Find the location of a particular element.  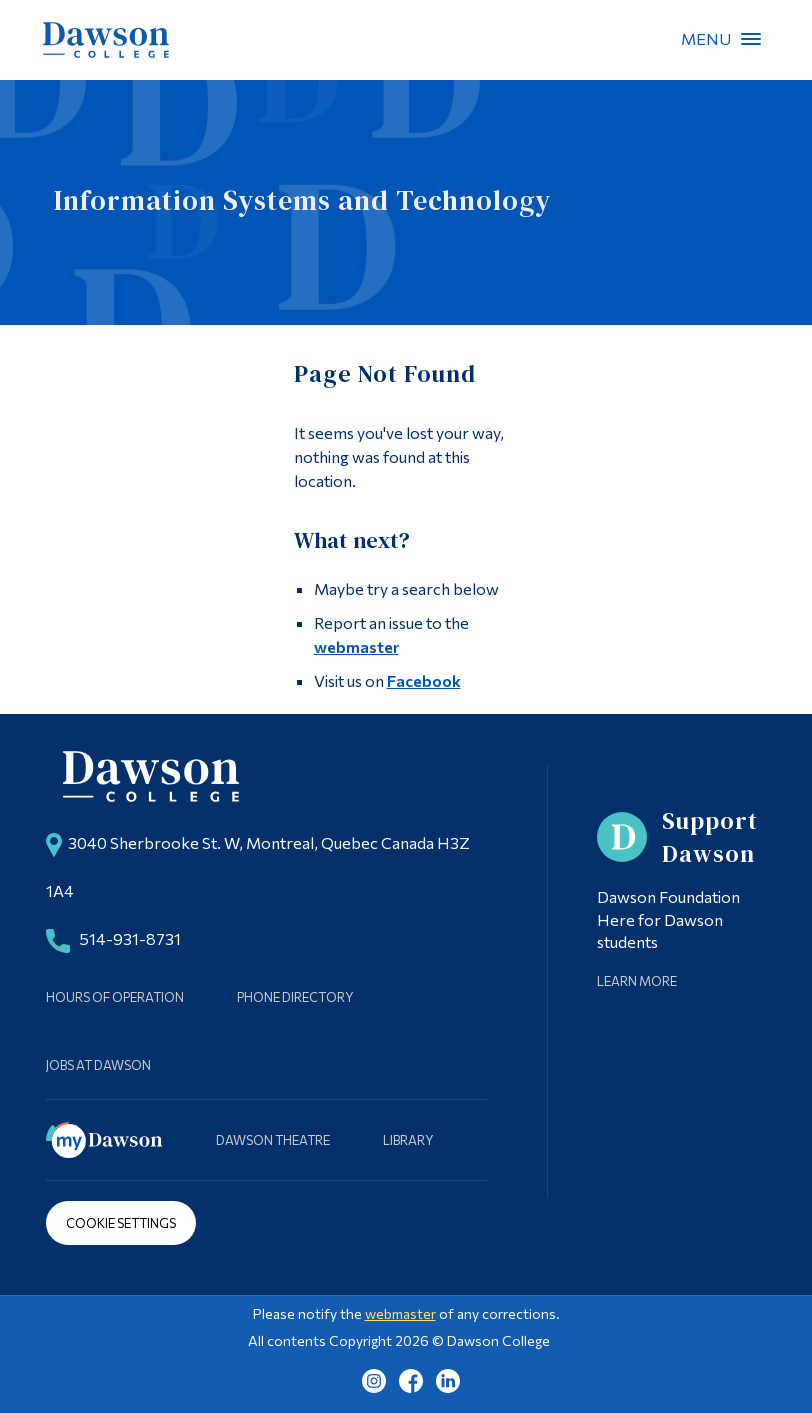

webmaster is located at coordinates (356, 646).